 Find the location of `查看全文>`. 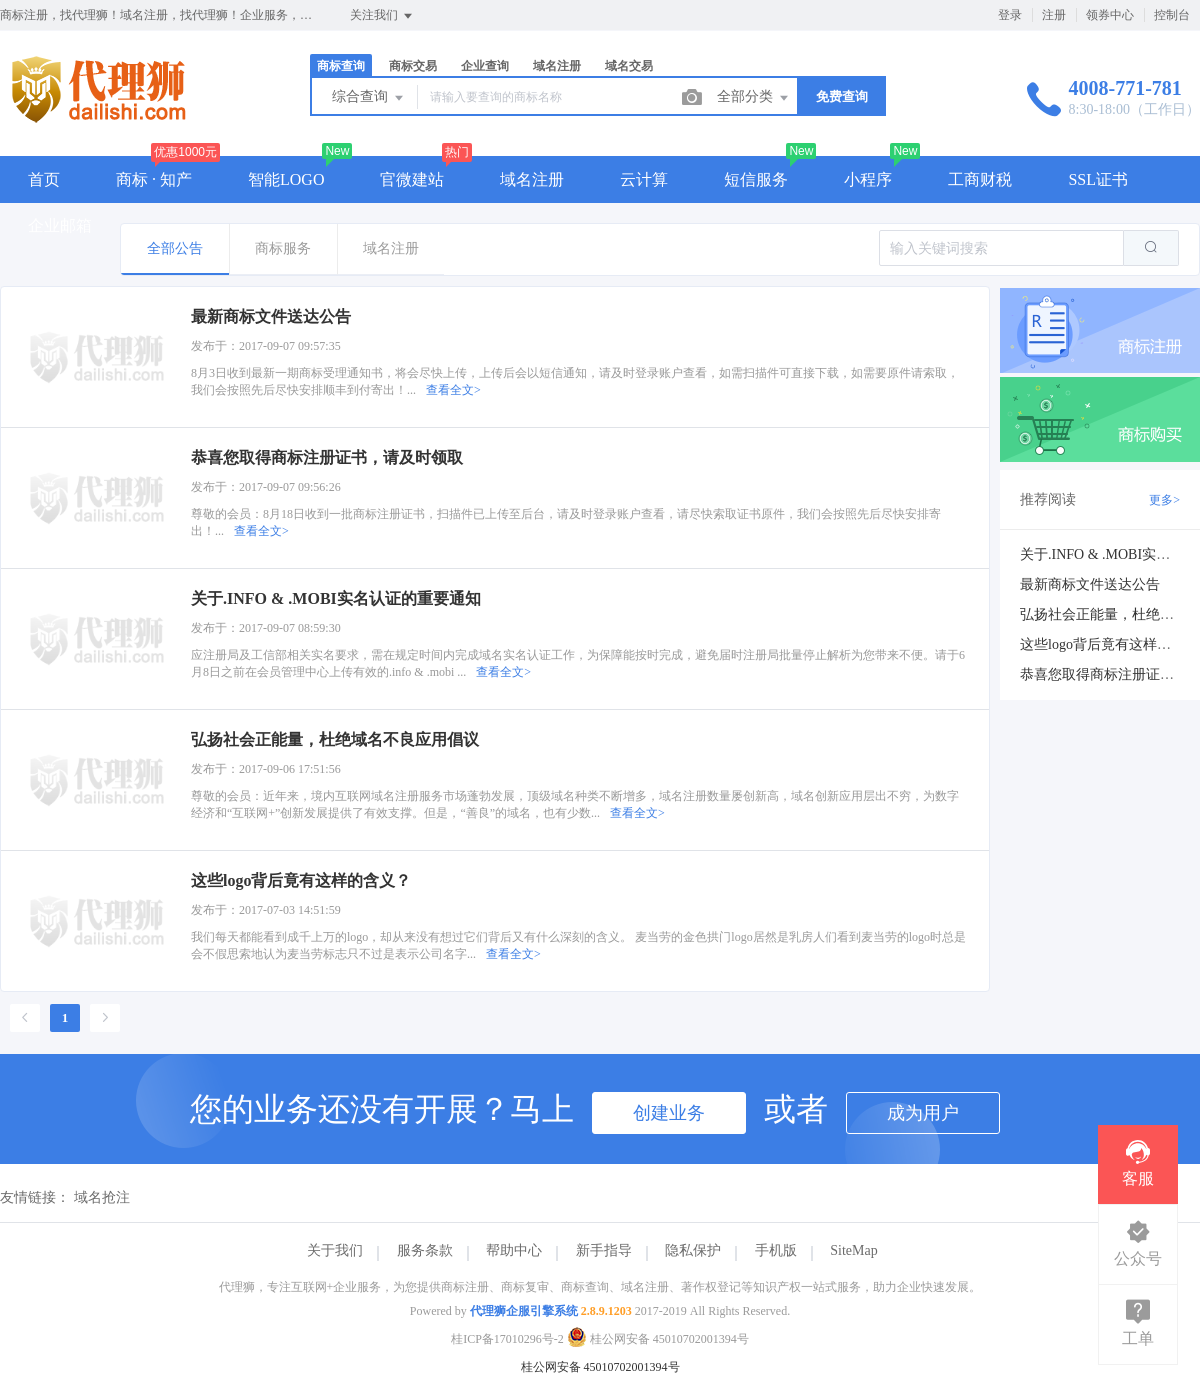

查看全文> is located at coordinates (453, 390).